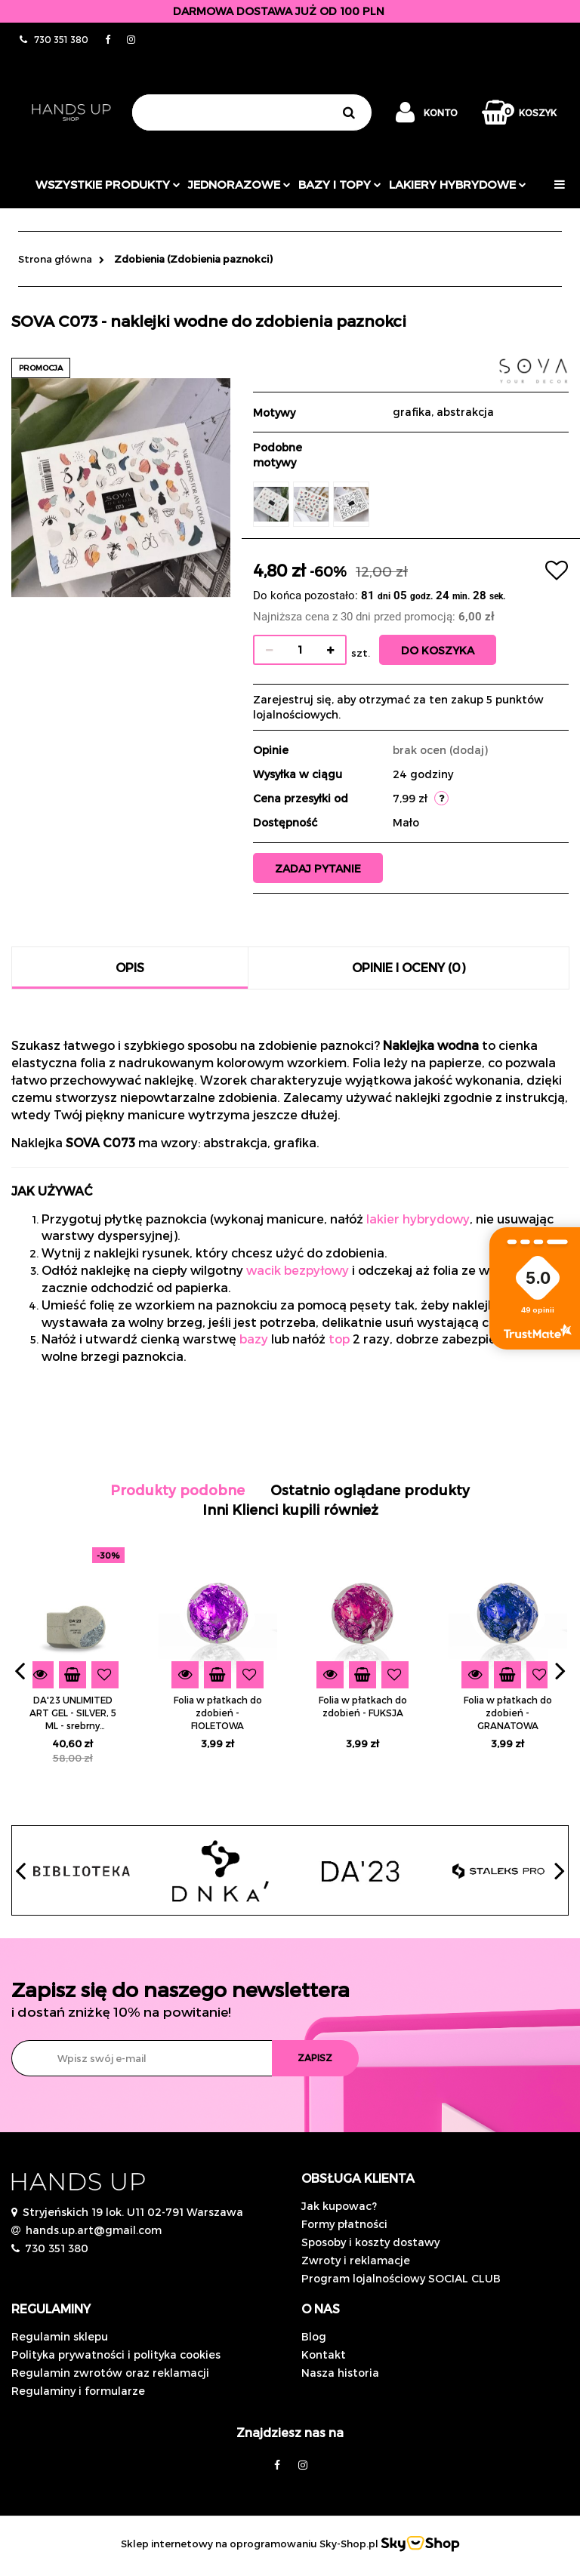  Describe the element at coordinates (401, 2278) in the screenshot. I see `Program lojalnościowy SOCIAL CLUB` at that location.